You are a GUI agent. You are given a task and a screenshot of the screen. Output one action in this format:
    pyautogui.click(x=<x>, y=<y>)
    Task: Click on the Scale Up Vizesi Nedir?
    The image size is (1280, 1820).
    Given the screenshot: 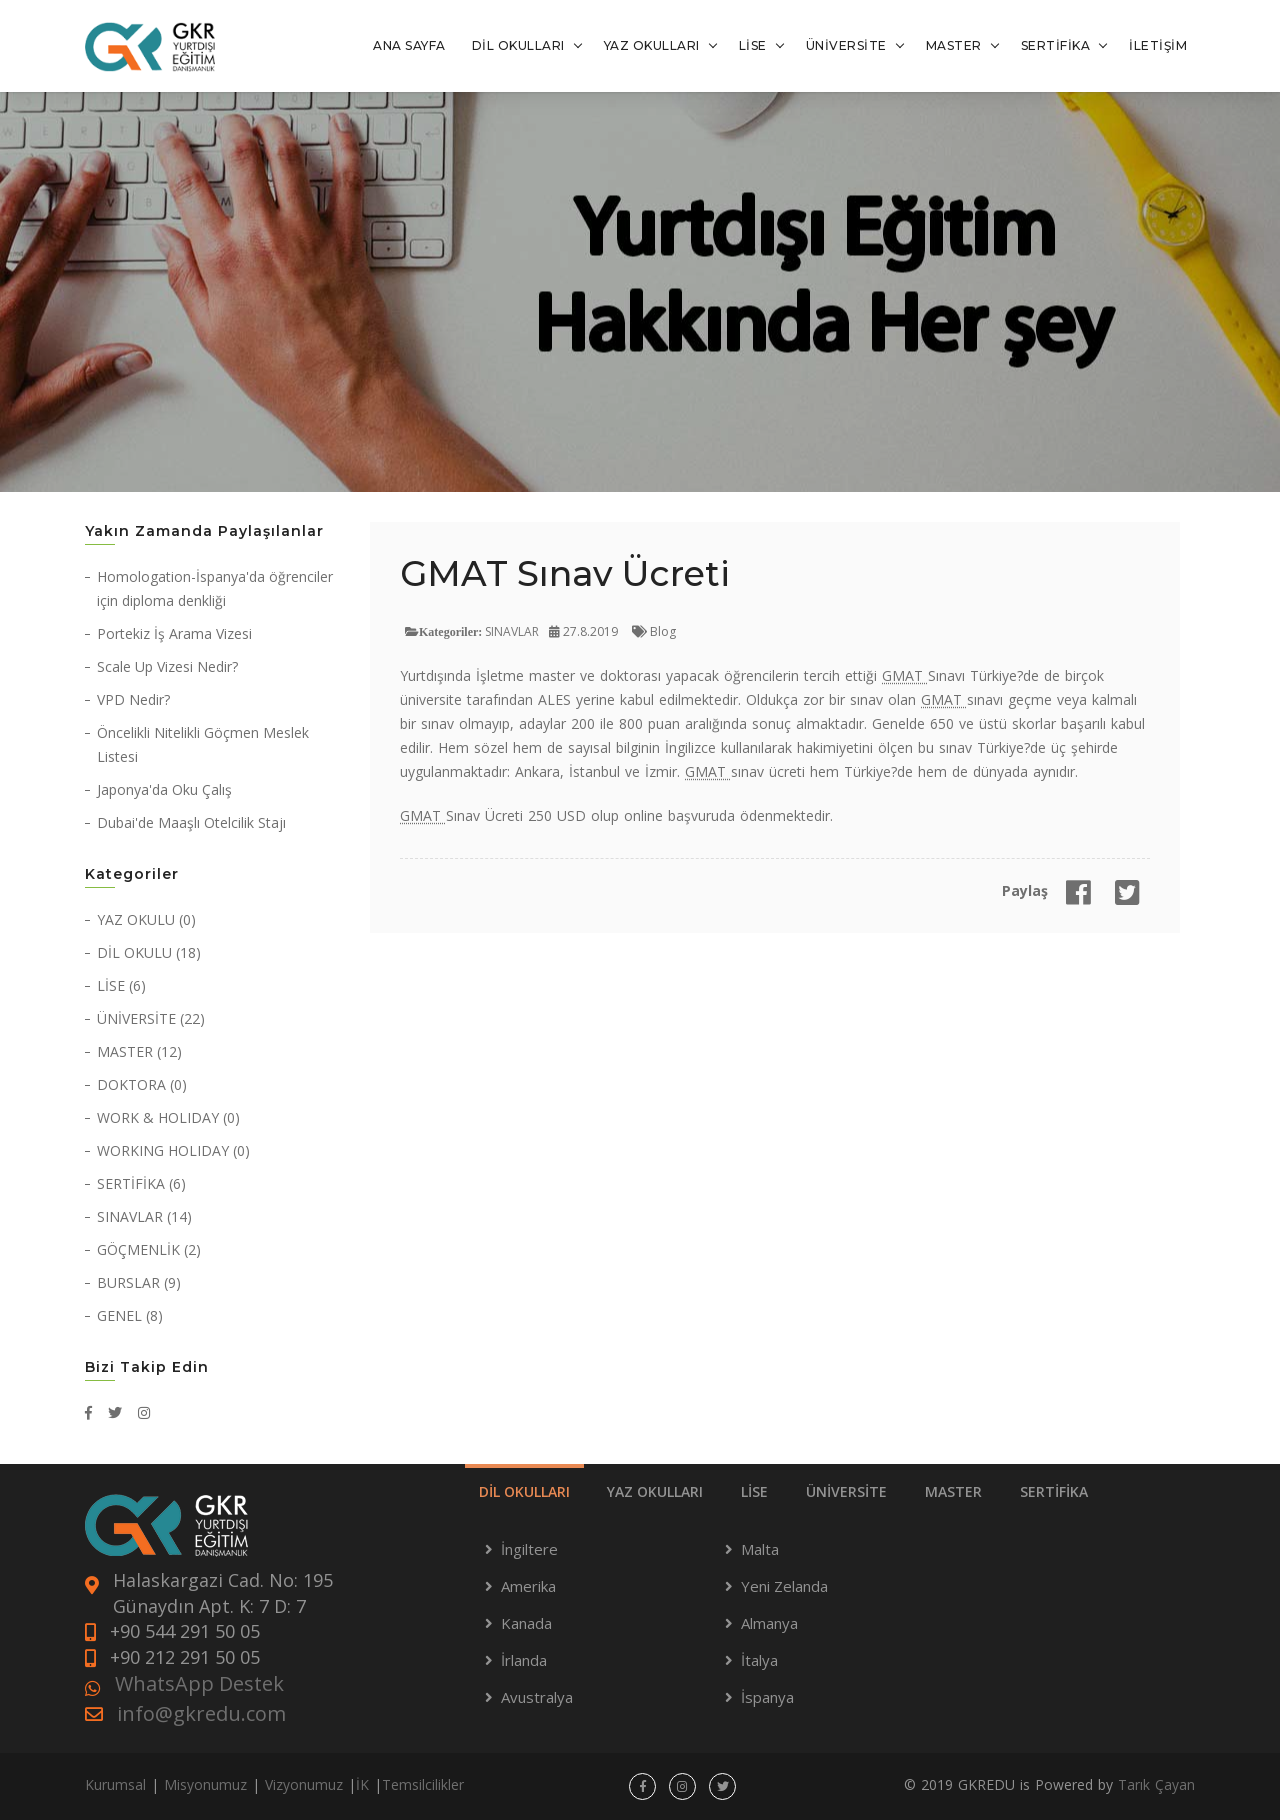 What is the action you would take?
    pyautogui.click(x=167, y=666)
    